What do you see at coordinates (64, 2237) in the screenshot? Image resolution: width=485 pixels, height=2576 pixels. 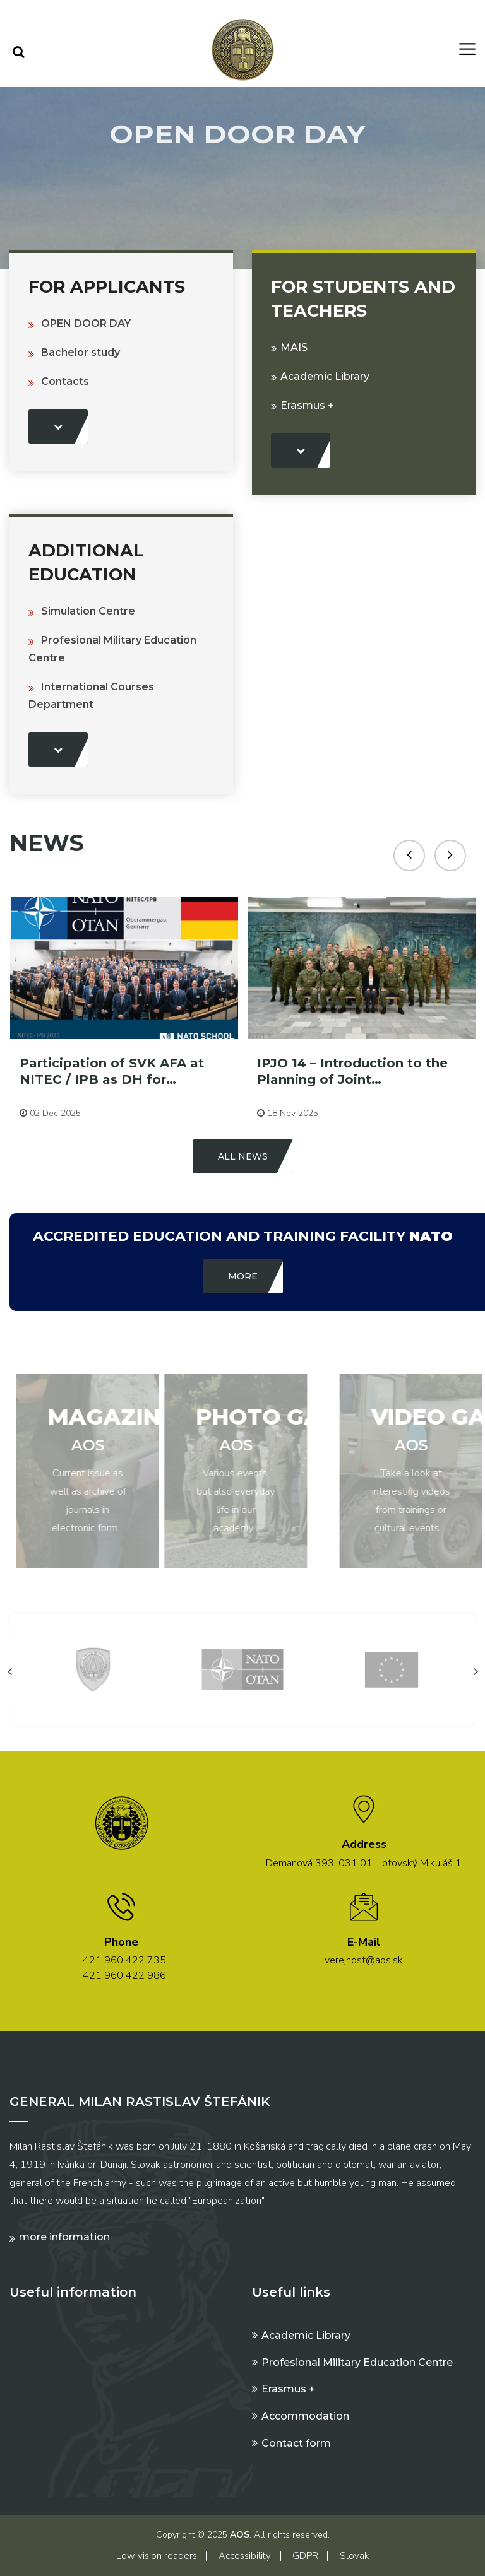 I see `More information` at bounding box center [64, 2237].